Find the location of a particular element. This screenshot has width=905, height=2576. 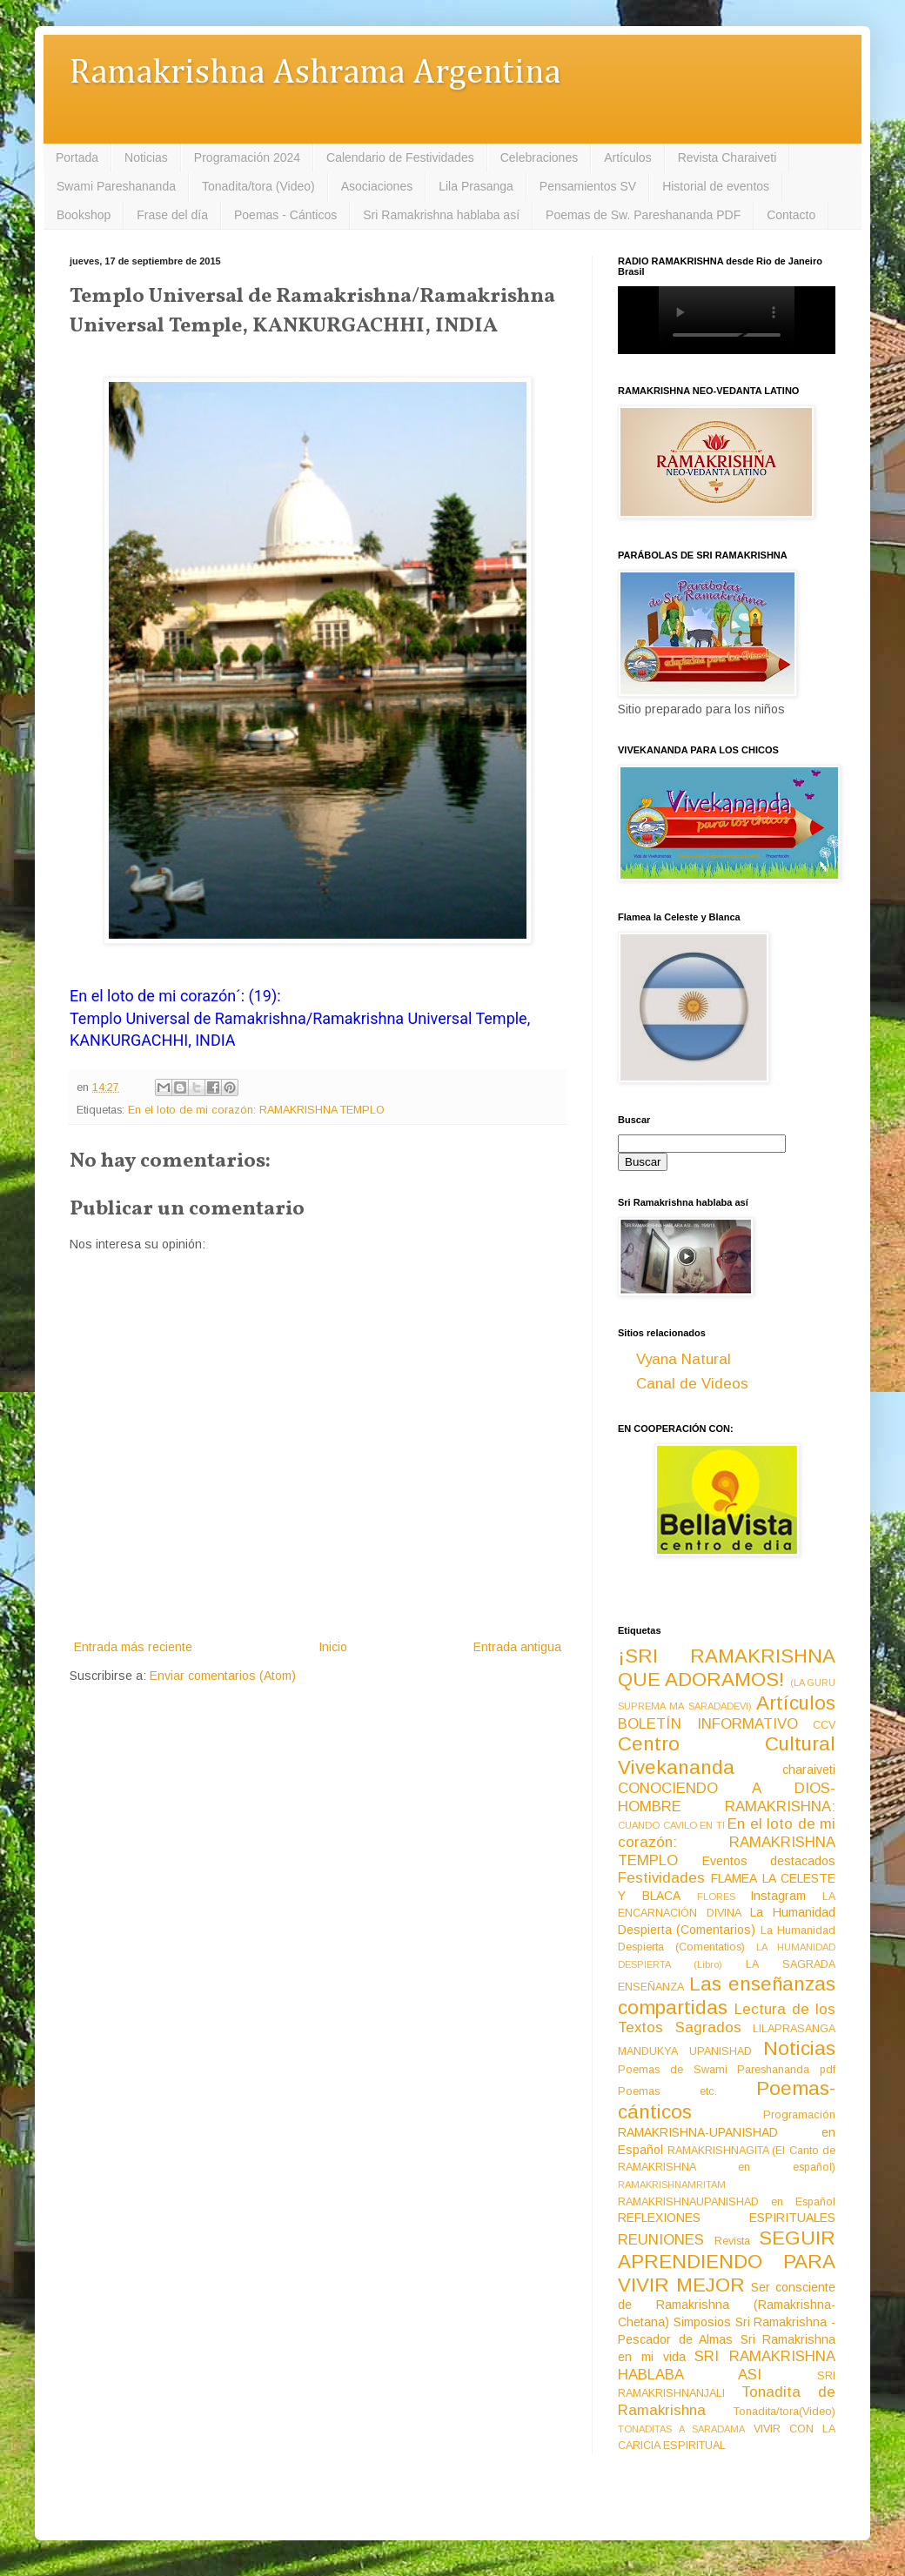

Entrada más reciente is located at coordinates (133, 1647).